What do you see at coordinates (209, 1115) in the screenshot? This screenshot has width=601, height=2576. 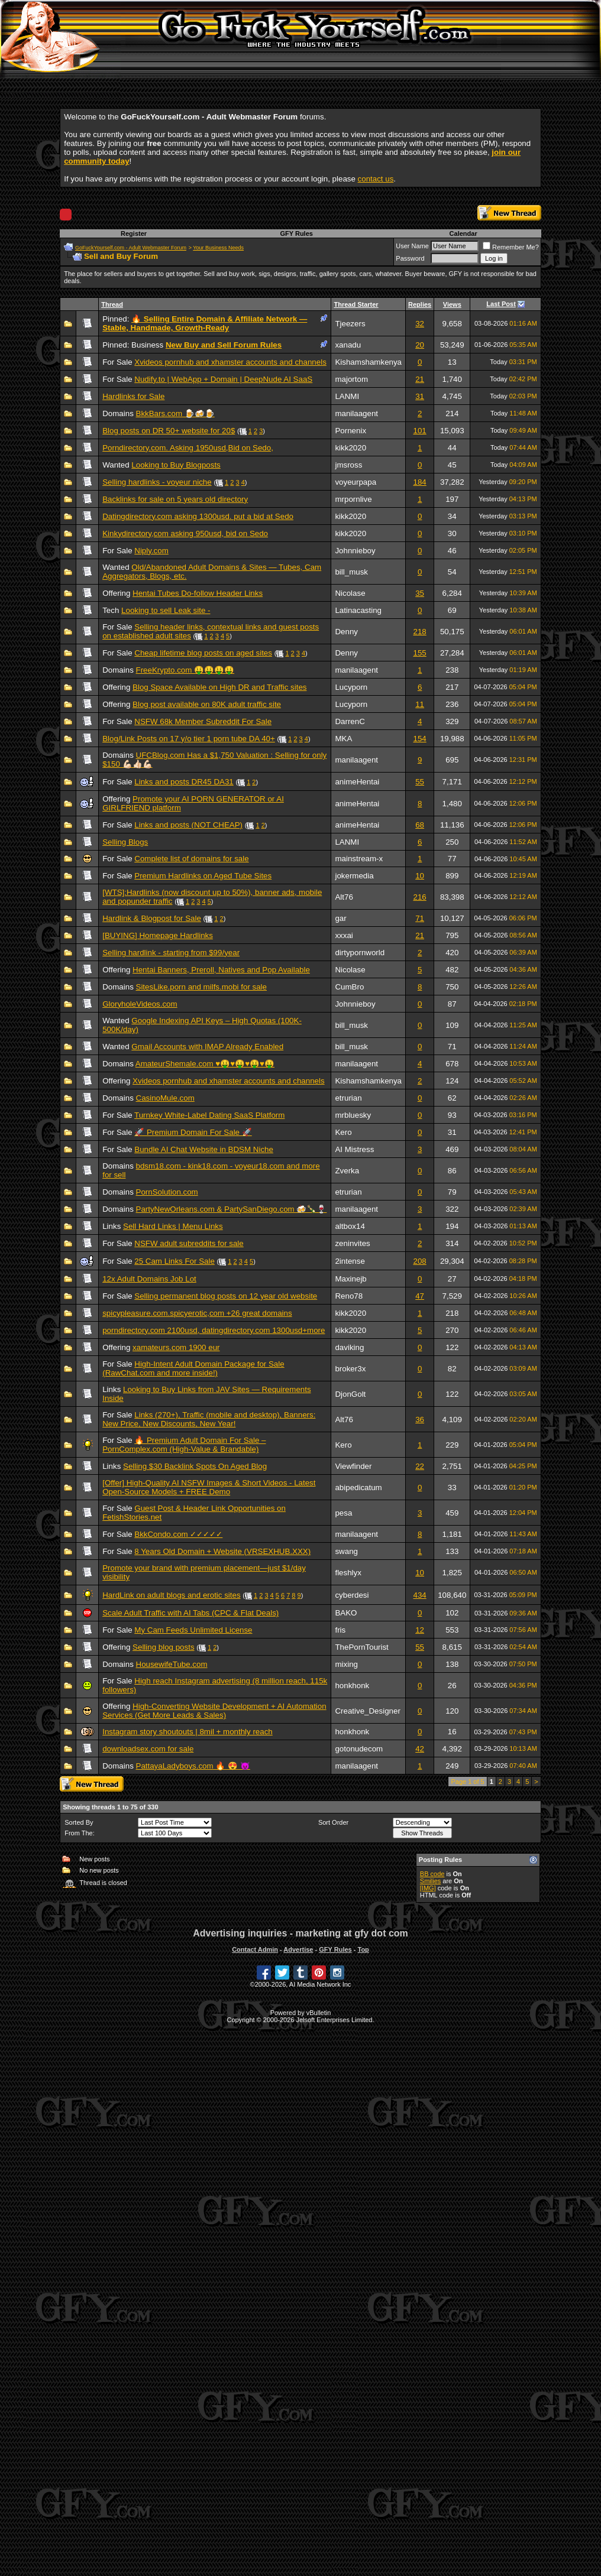 I see `Turnkey White-Label Dating SaaS Platform` at bounding box center [209, 1115].